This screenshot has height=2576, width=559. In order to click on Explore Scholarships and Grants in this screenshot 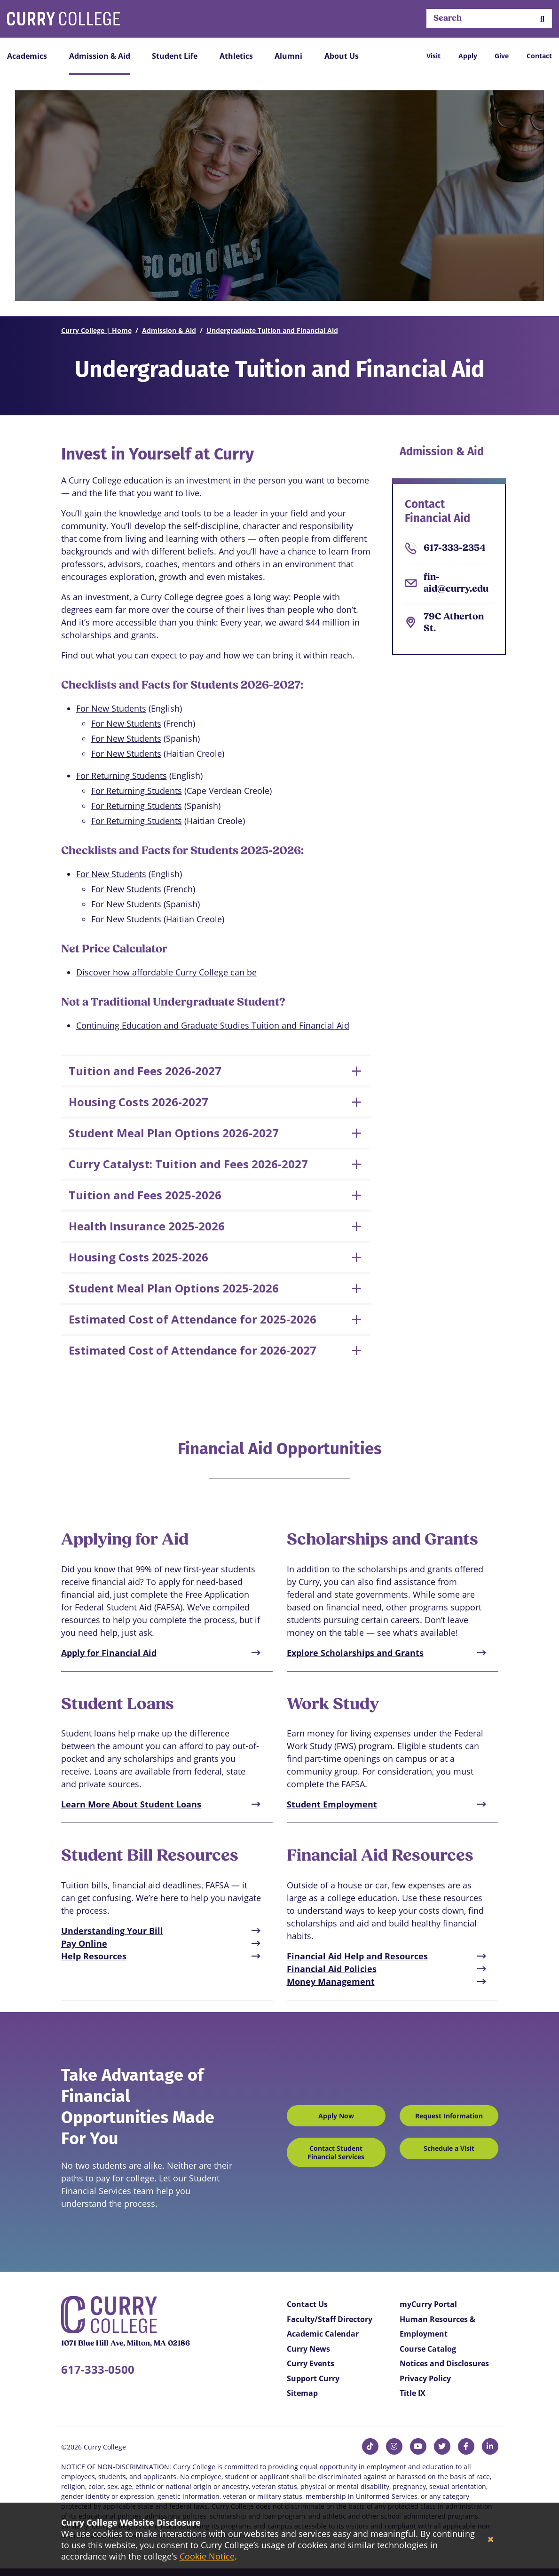, I will do `click(355, 1652)`.